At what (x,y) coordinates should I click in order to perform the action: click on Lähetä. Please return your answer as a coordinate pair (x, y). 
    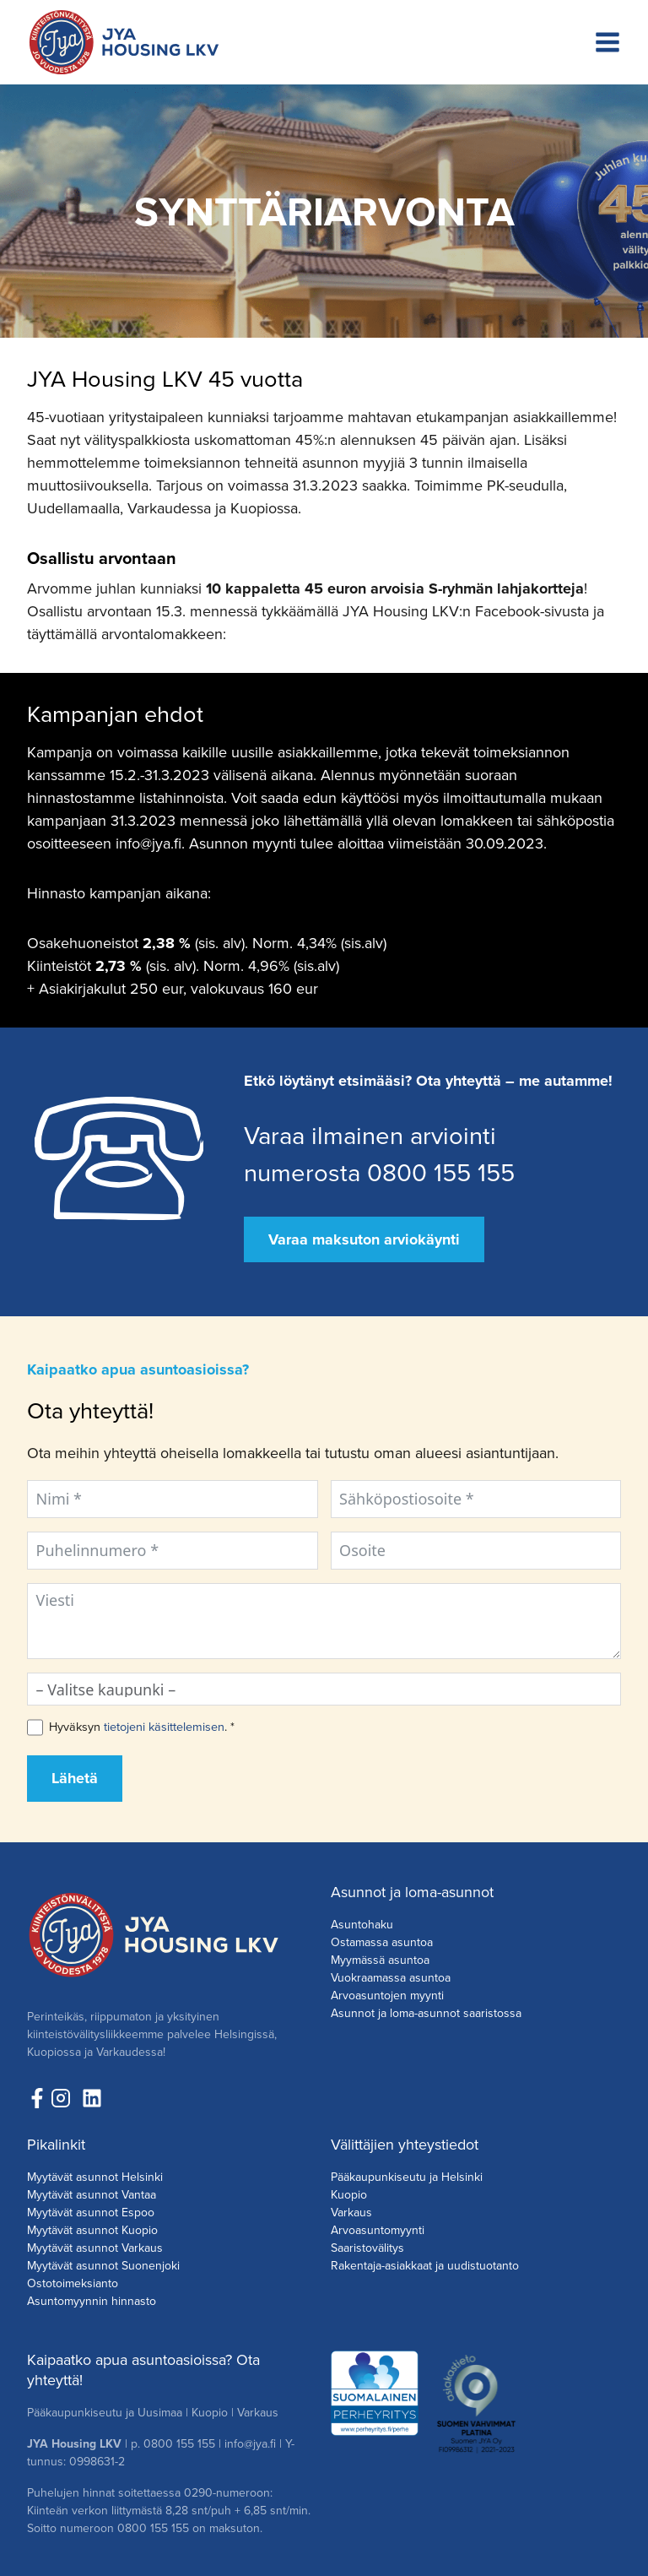
    Looking at the image, I should click on (74, 1778).